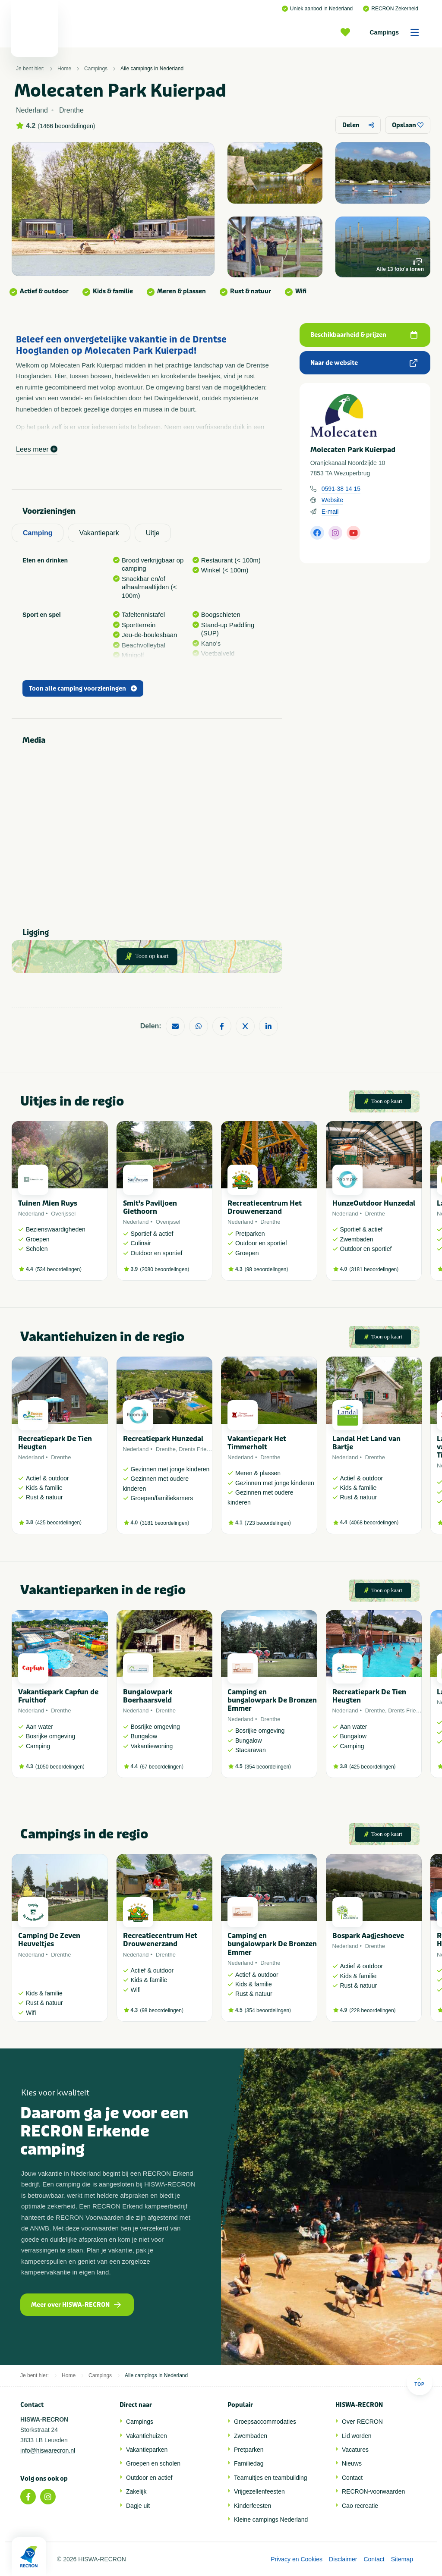 This screenshot has width=442, height=2576. What do you see at coordinates (373, 2491) in the screenshot?
I see `RECRON-voorwaarden` at bounding box center [373, 2491].